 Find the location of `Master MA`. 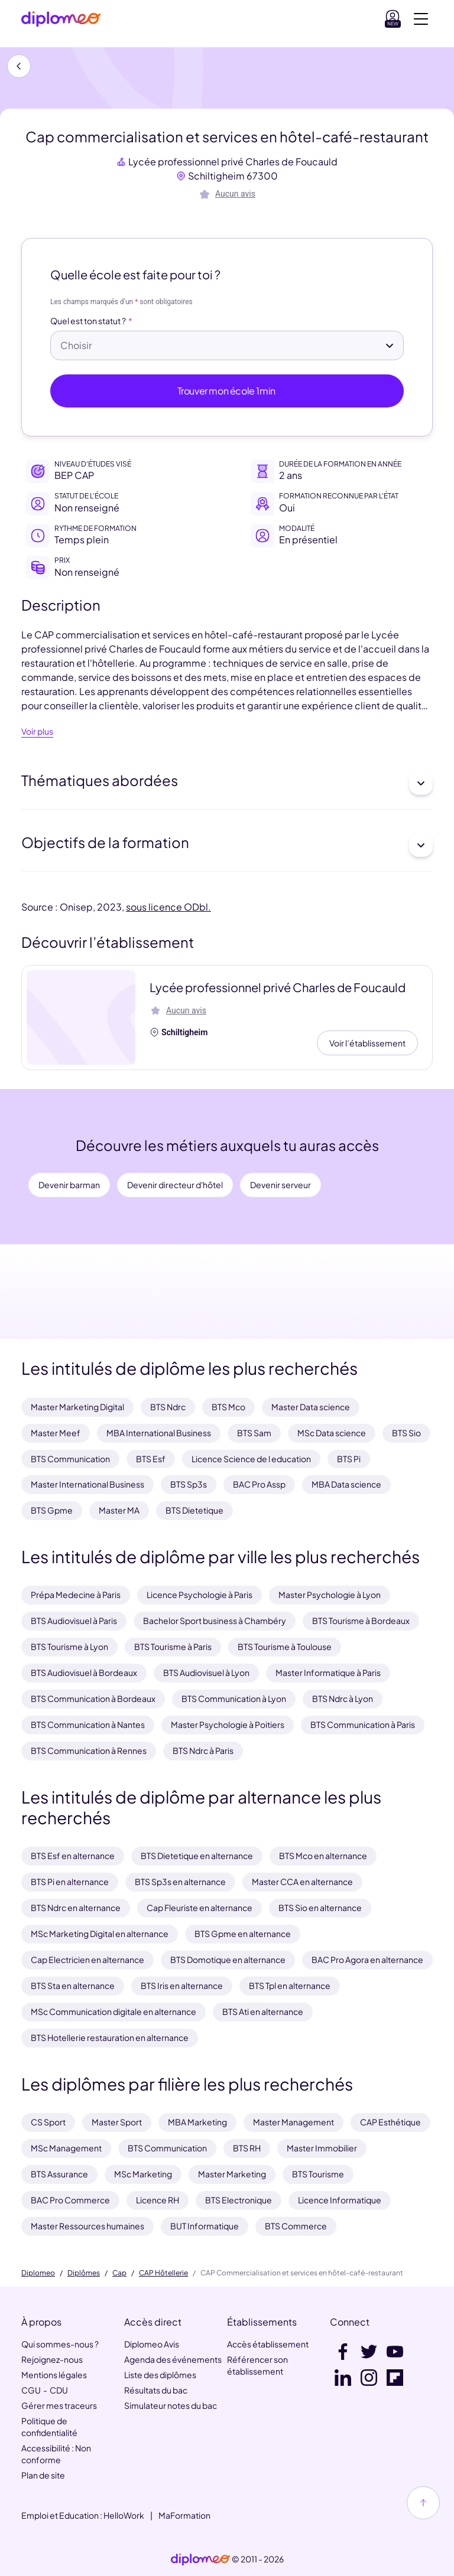

Master MA is located at coordinates (119, 1510).